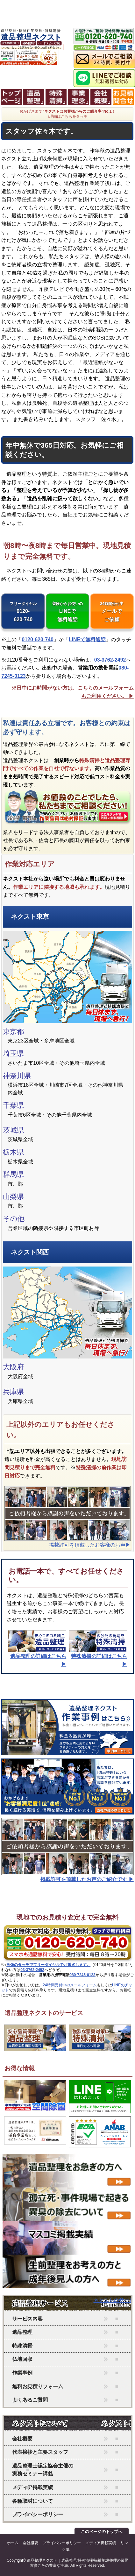 The height and width of the screenshot is (2576, 135). What do you see at coordinates (48, 2304) in the screenshot?
I see `ネクストのサービス` at bounding box center [48, 2304].